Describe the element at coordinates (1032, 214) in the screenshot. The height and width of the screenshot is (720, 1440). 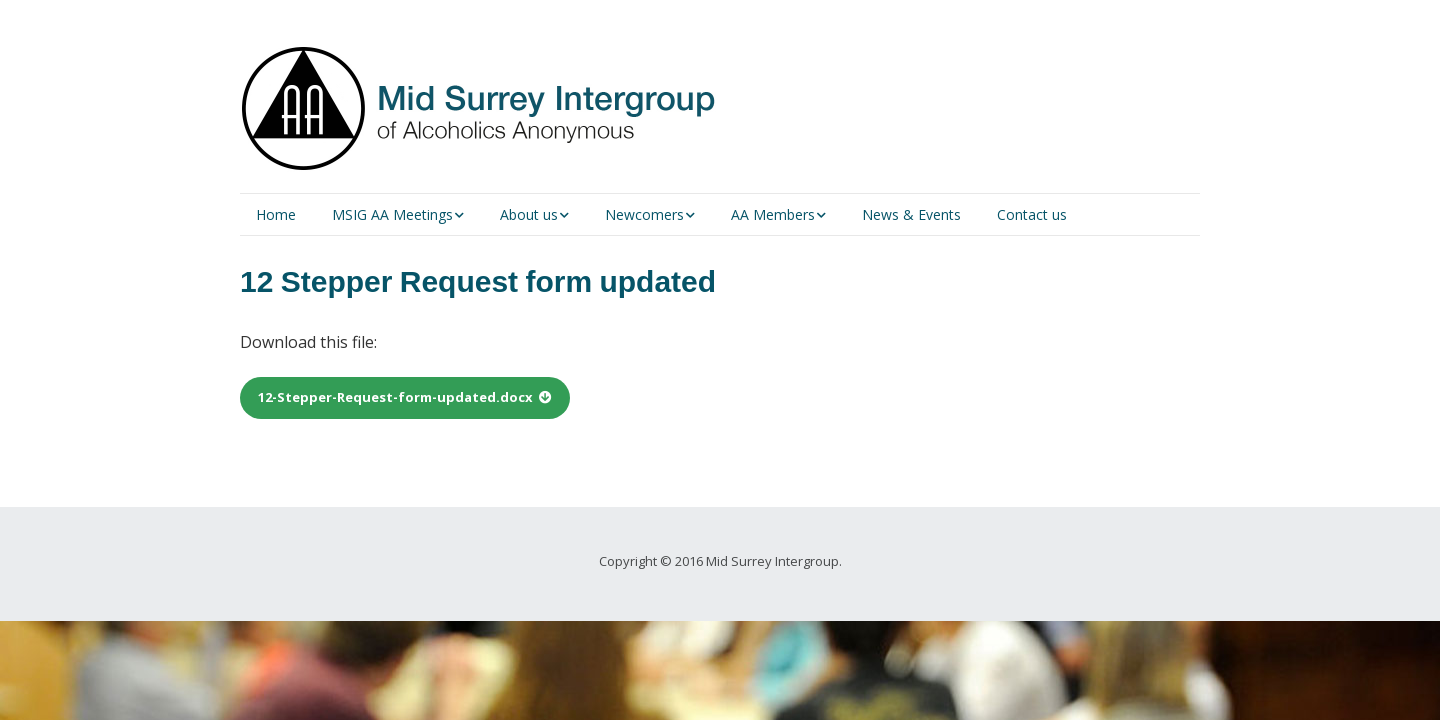
I see `Contact us` at that location.